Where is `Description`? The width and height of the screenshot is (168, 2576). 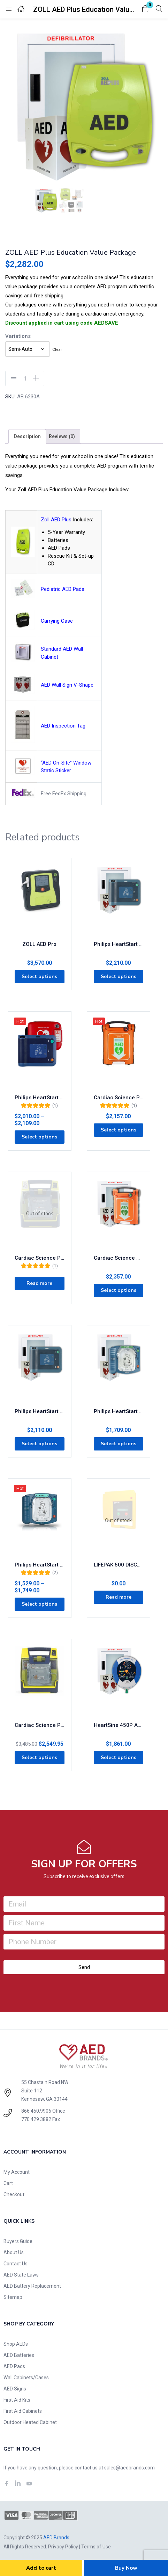 Description is located at coordinates (27, 436).